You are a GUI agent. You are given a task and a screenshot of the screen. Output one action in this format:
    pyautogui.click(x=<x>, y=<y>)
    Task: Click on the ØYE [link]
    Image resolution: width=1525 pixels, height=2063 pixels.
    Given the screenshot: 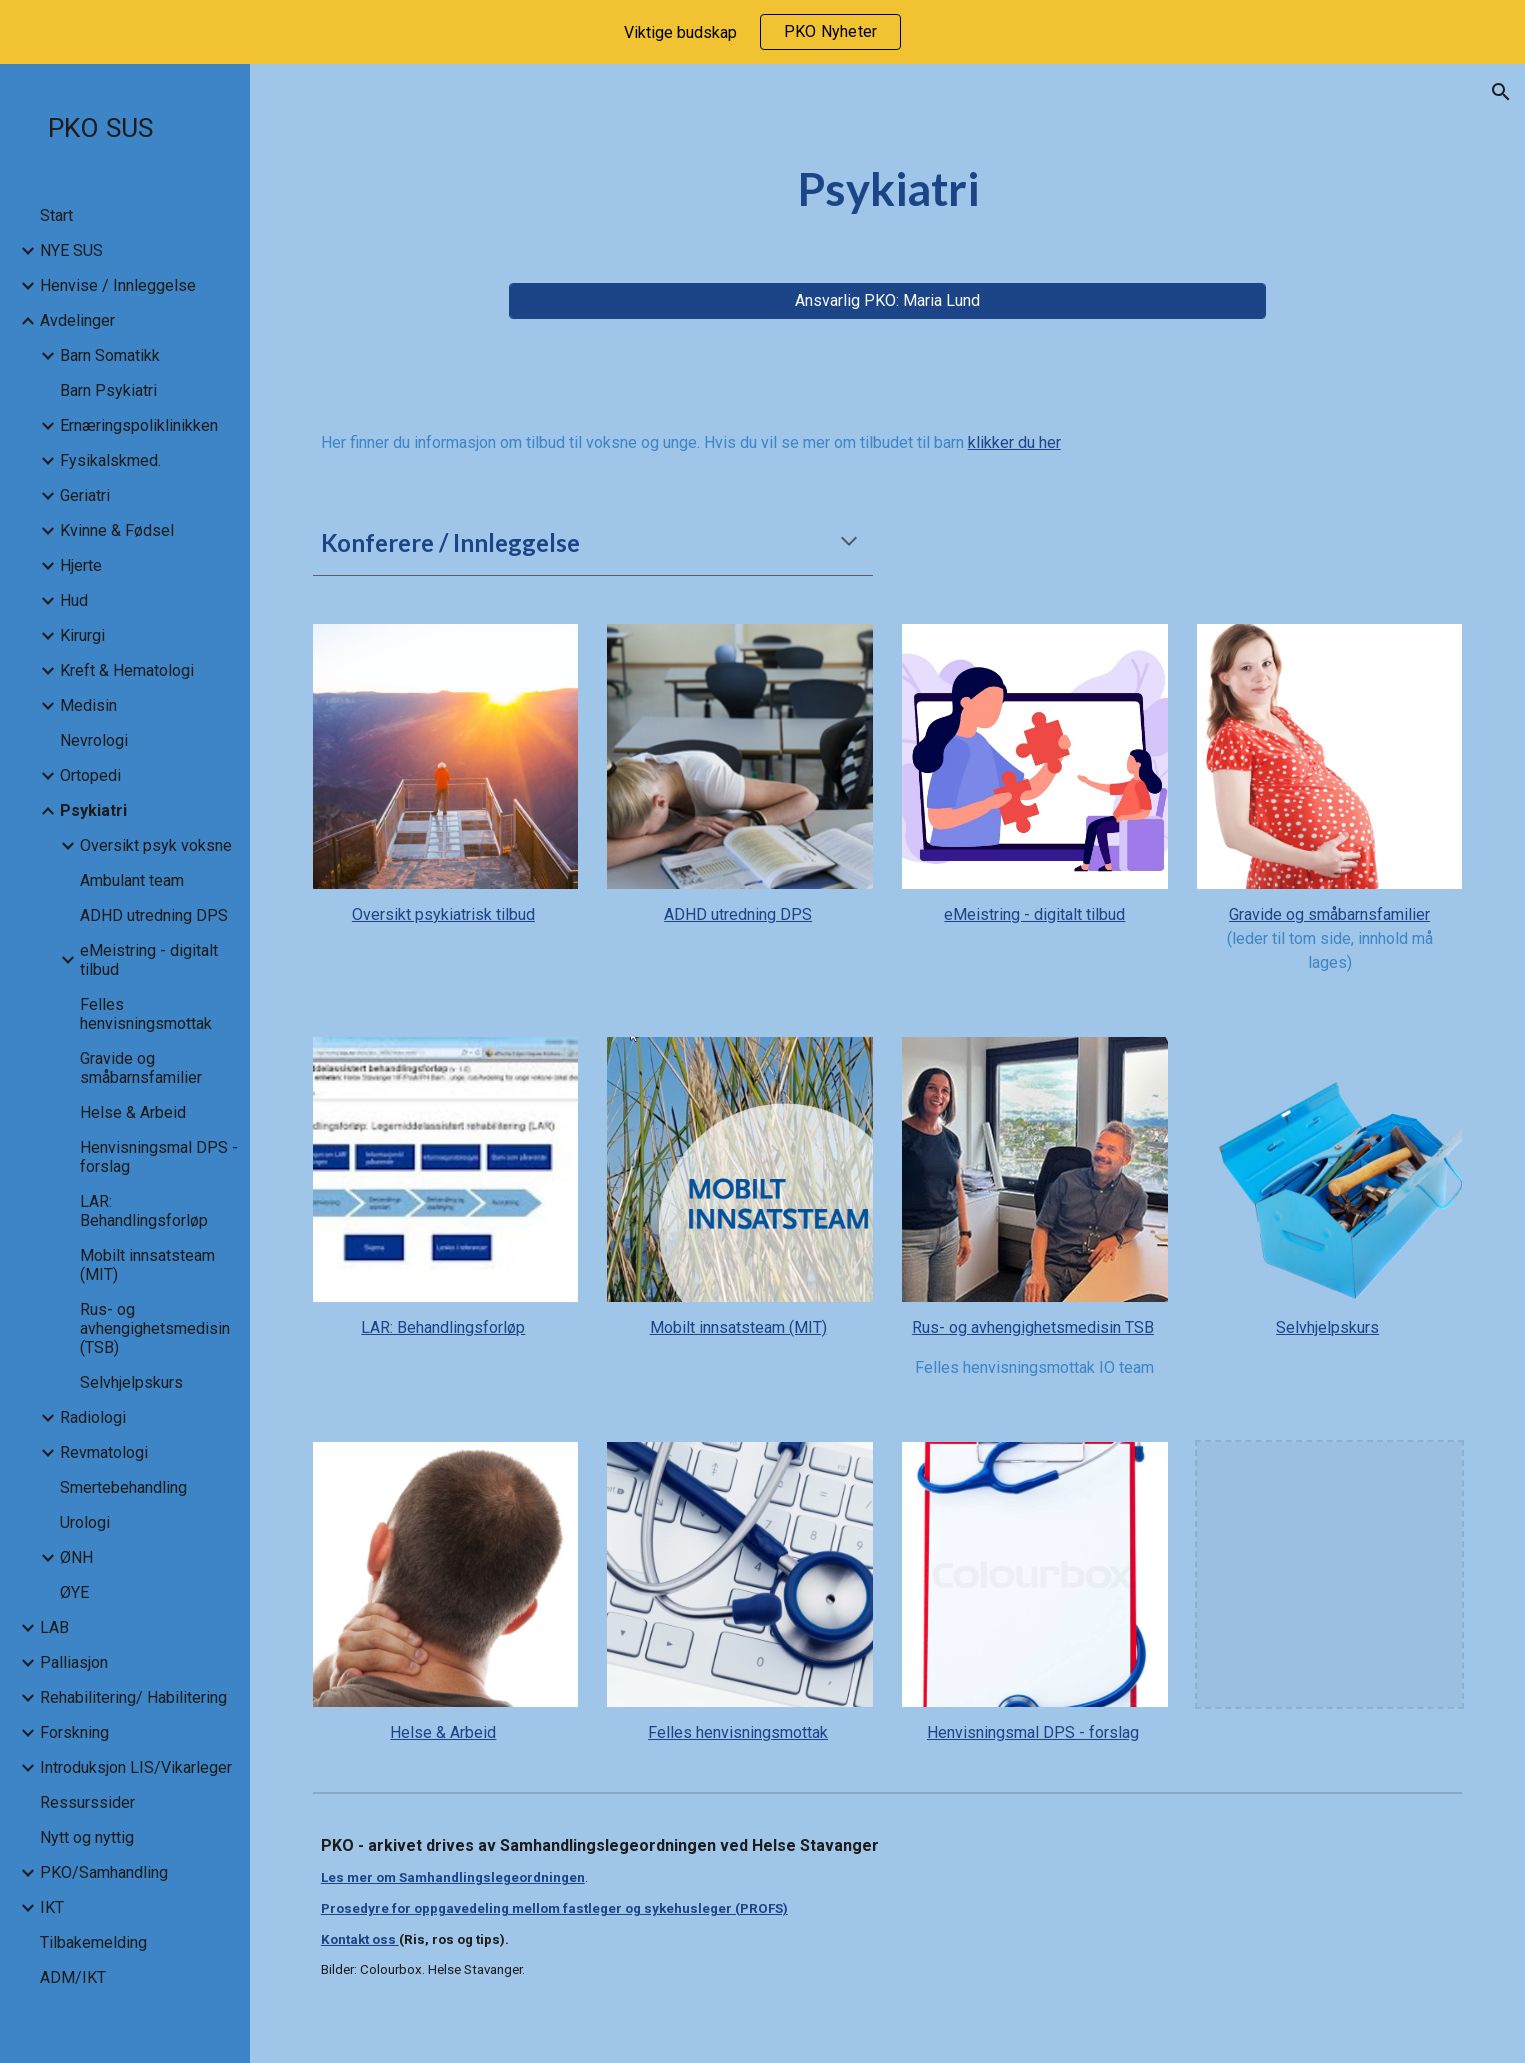 What is the action you would take?
    pyautogui.click(x=74, y=1592)
    